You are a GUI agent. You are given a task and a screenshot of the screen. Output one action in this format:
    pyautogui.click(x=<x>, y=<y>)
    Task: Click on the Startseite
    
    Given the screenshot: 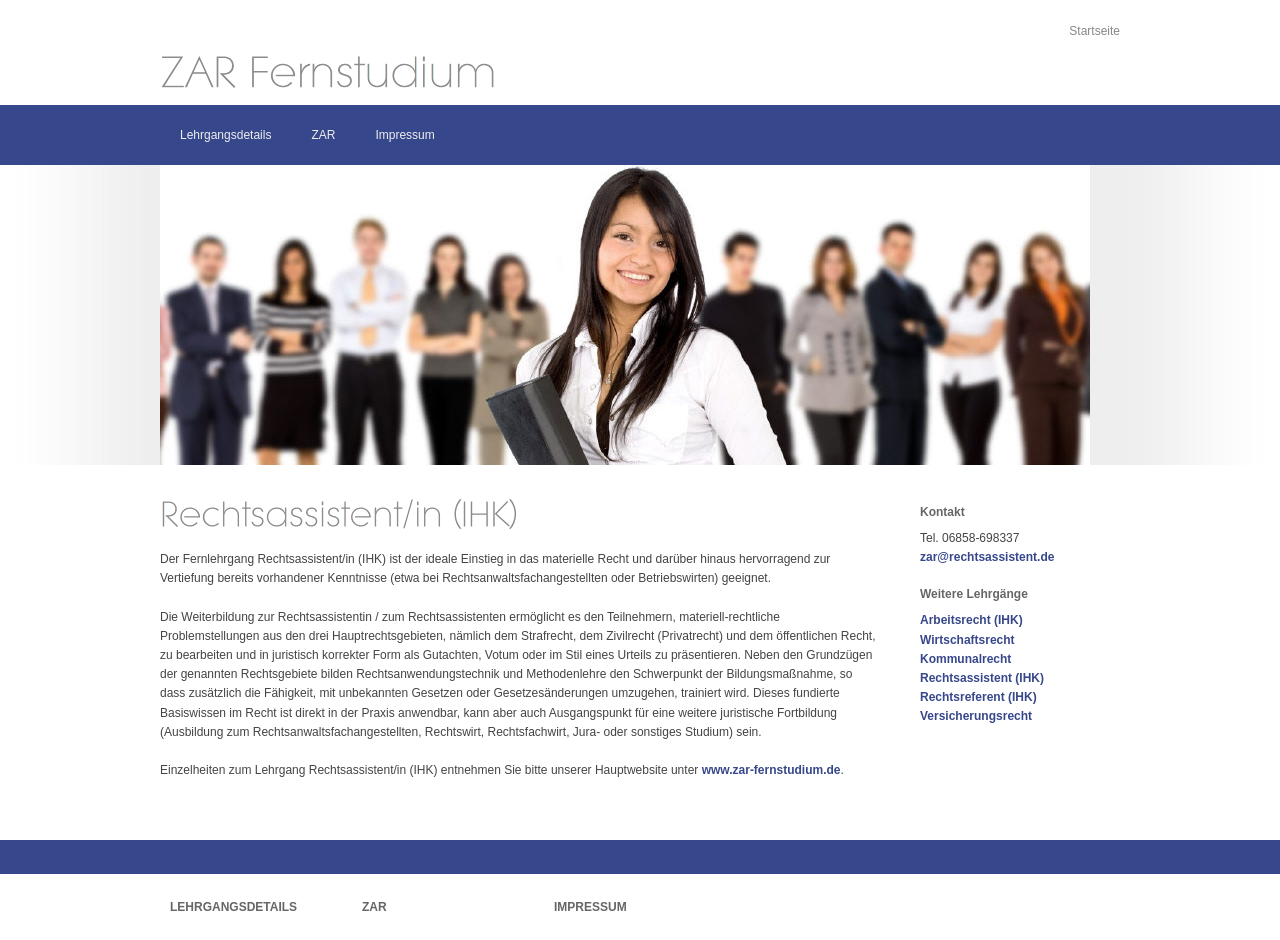 What is the action you would take?
    pyautogui.click(x=1094, y=31)
    